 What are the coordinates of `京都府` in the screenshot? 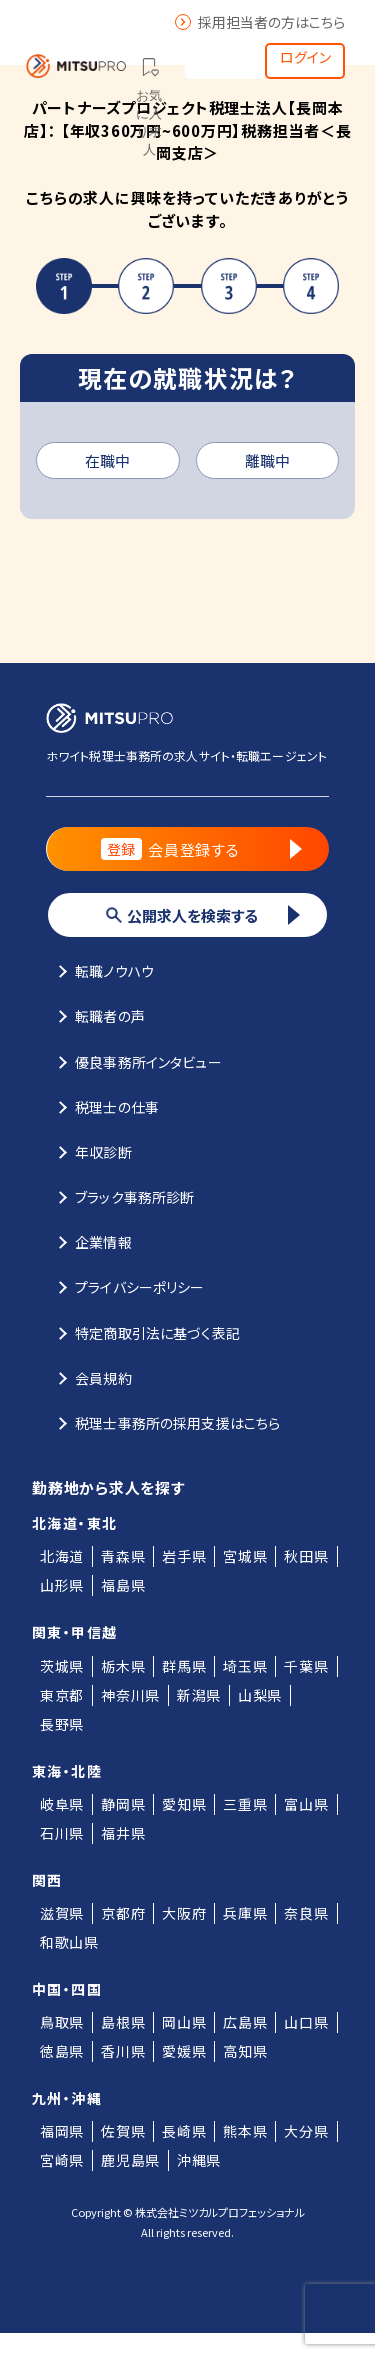 It's located at (123, 1913).